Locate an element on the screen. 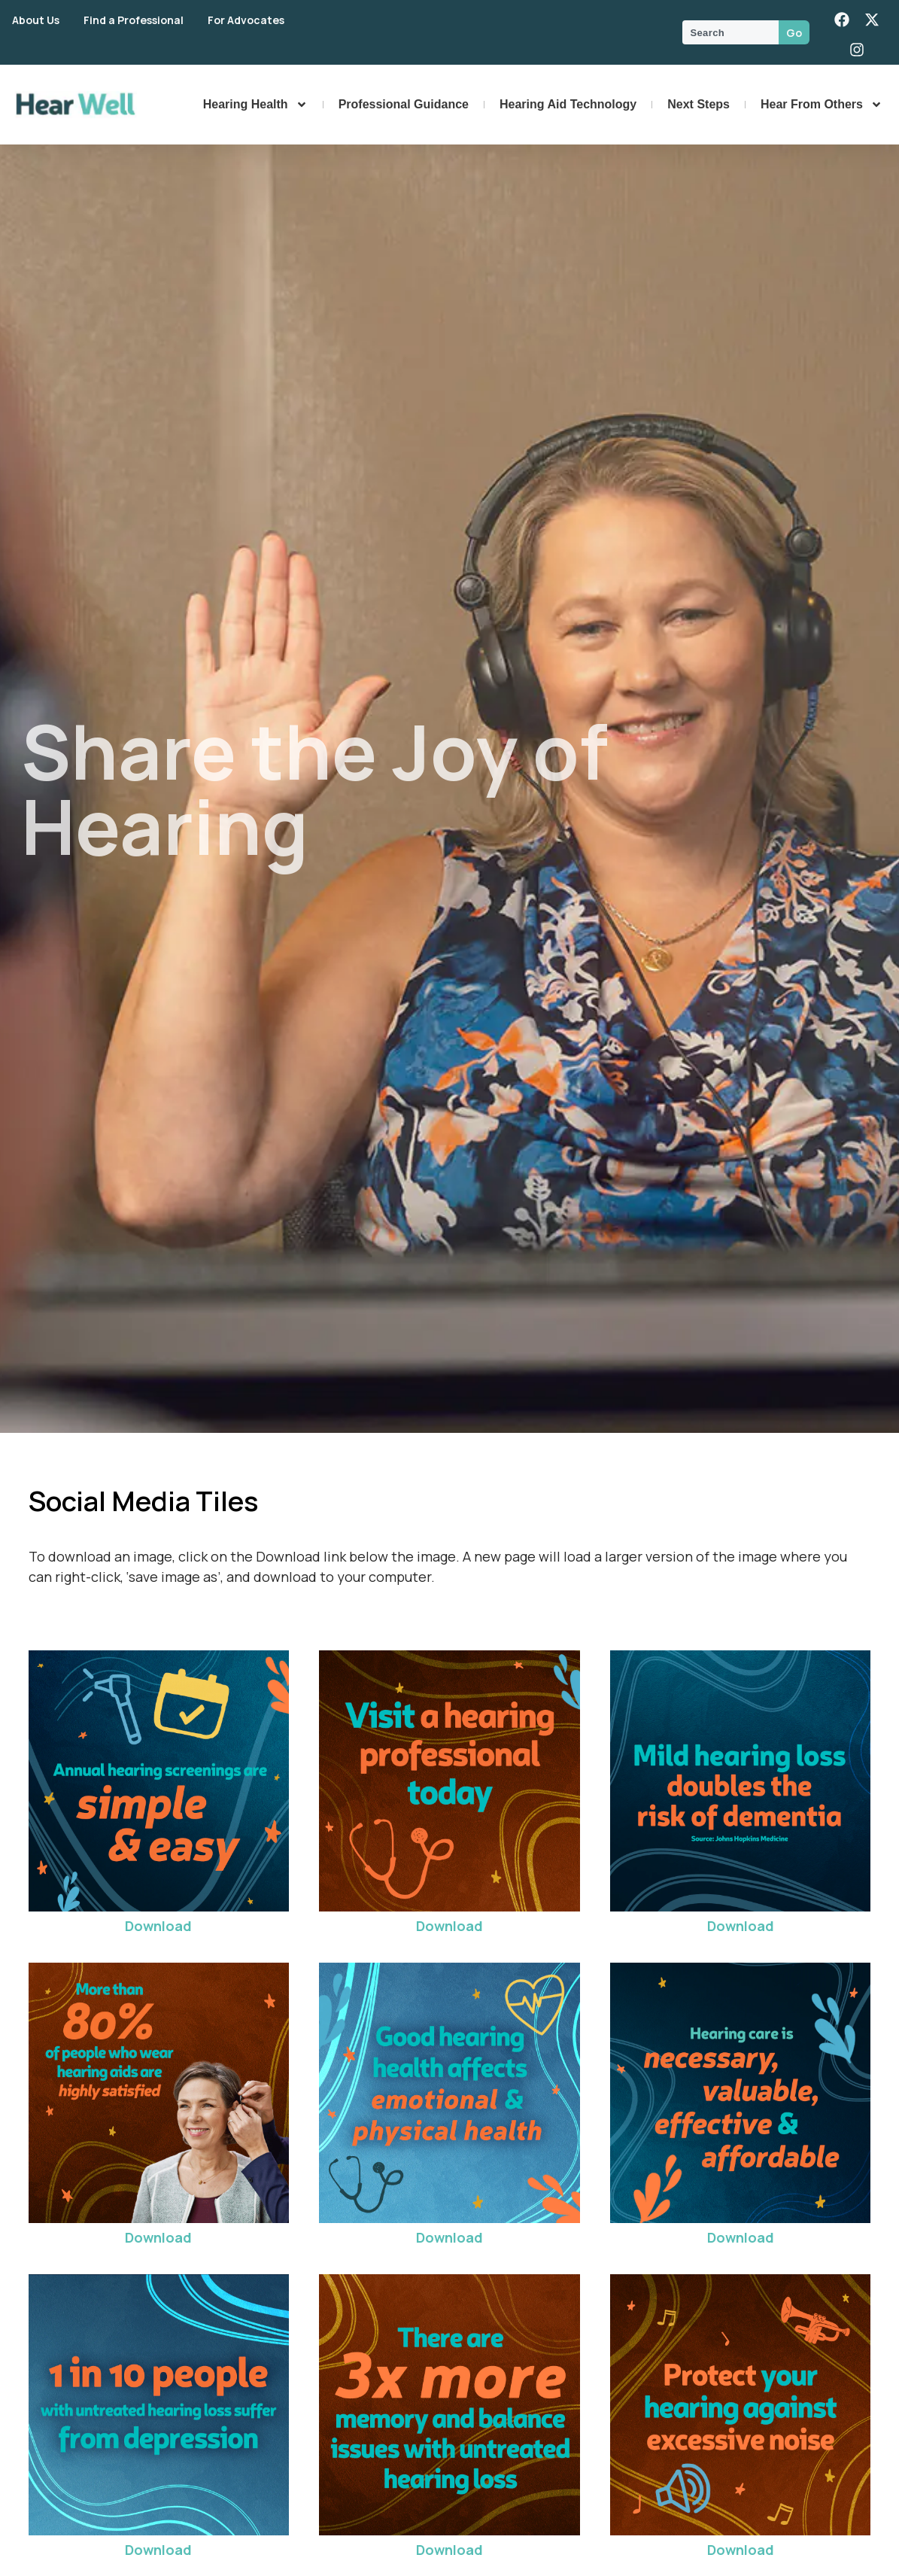  Hearing Aid Technology is located at coordinates (568, 104).